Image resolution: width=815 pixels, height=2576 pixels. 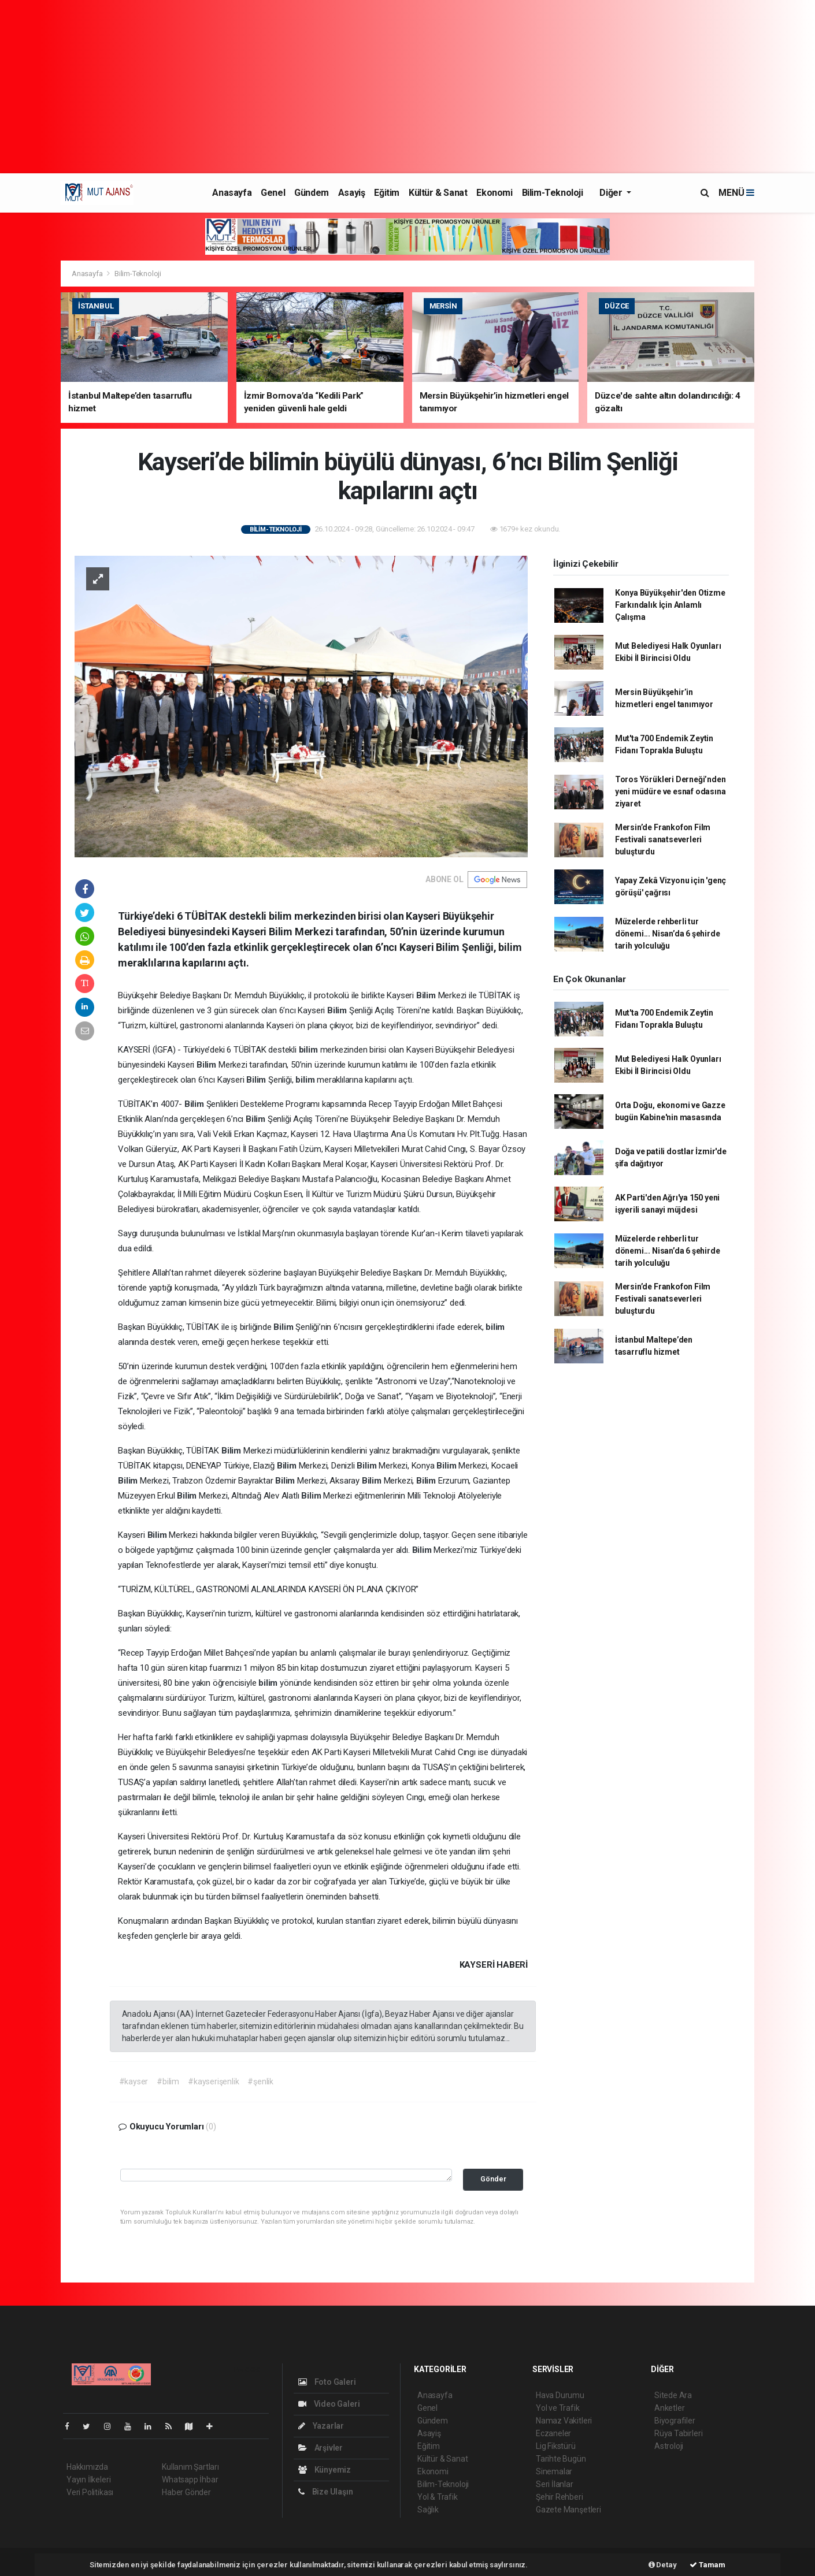 I want to click on Kültür & Sanat, so click(x=438, y=192).